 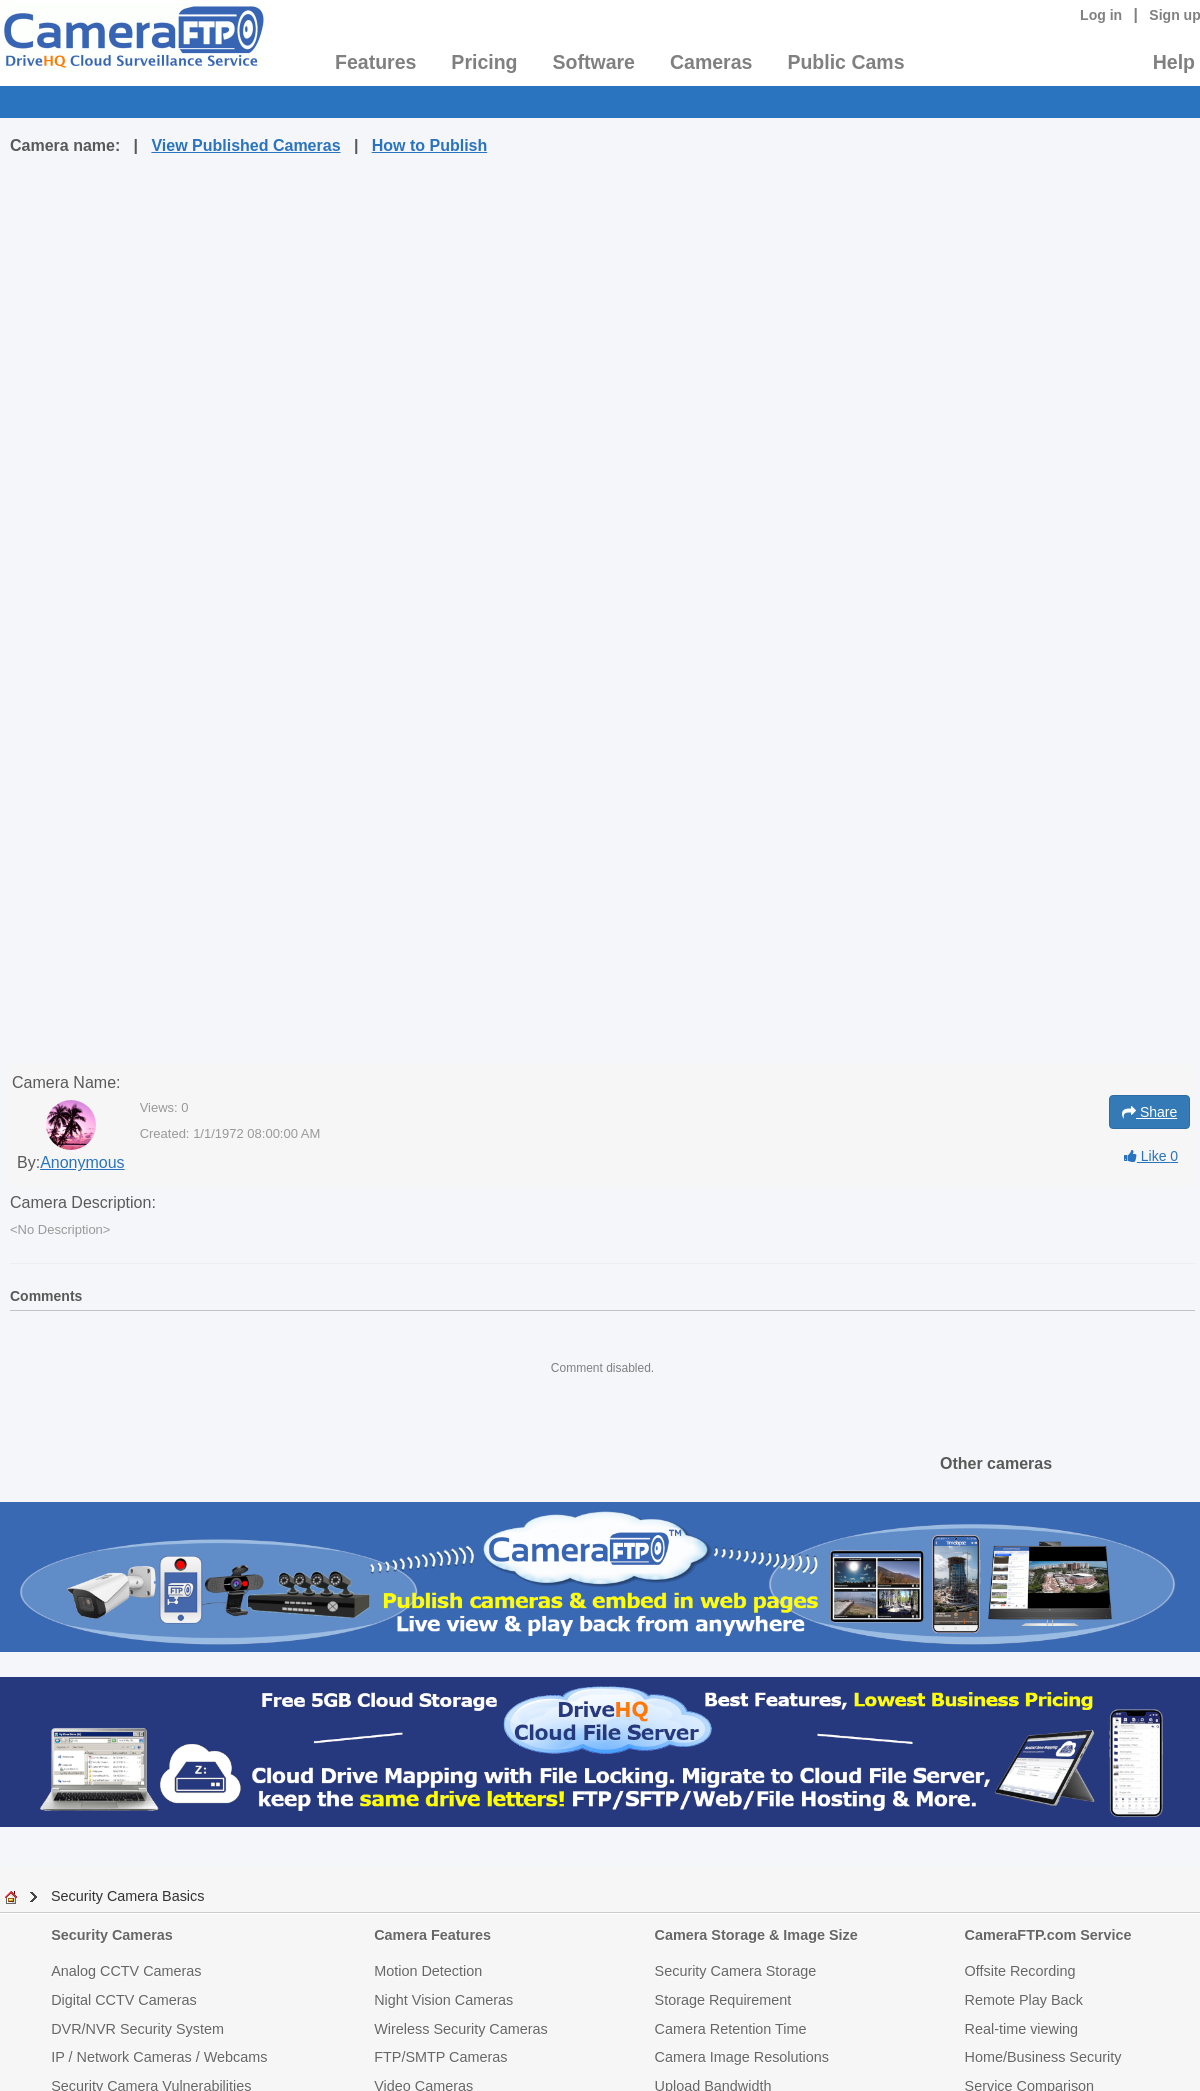 I want to click on Like, so click(x=1151, y=1156).